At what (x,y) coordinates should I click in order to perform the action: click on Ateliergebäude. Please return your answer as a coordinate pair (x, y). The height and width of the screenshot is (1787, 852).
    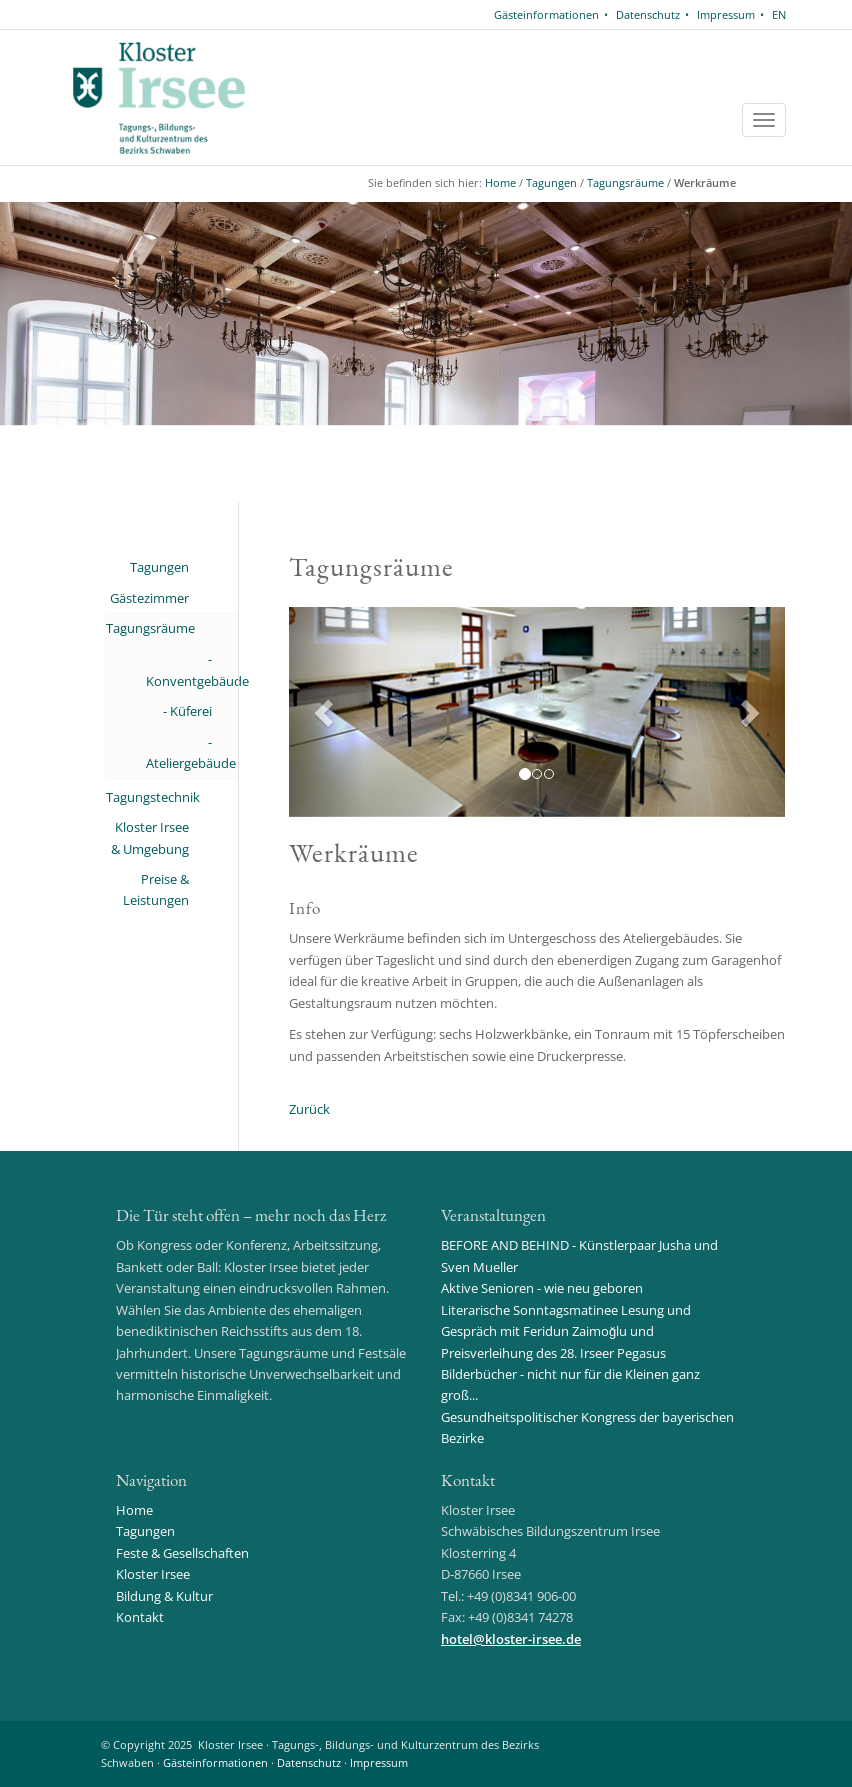
    Looking at the image, I should click on (179, 763).